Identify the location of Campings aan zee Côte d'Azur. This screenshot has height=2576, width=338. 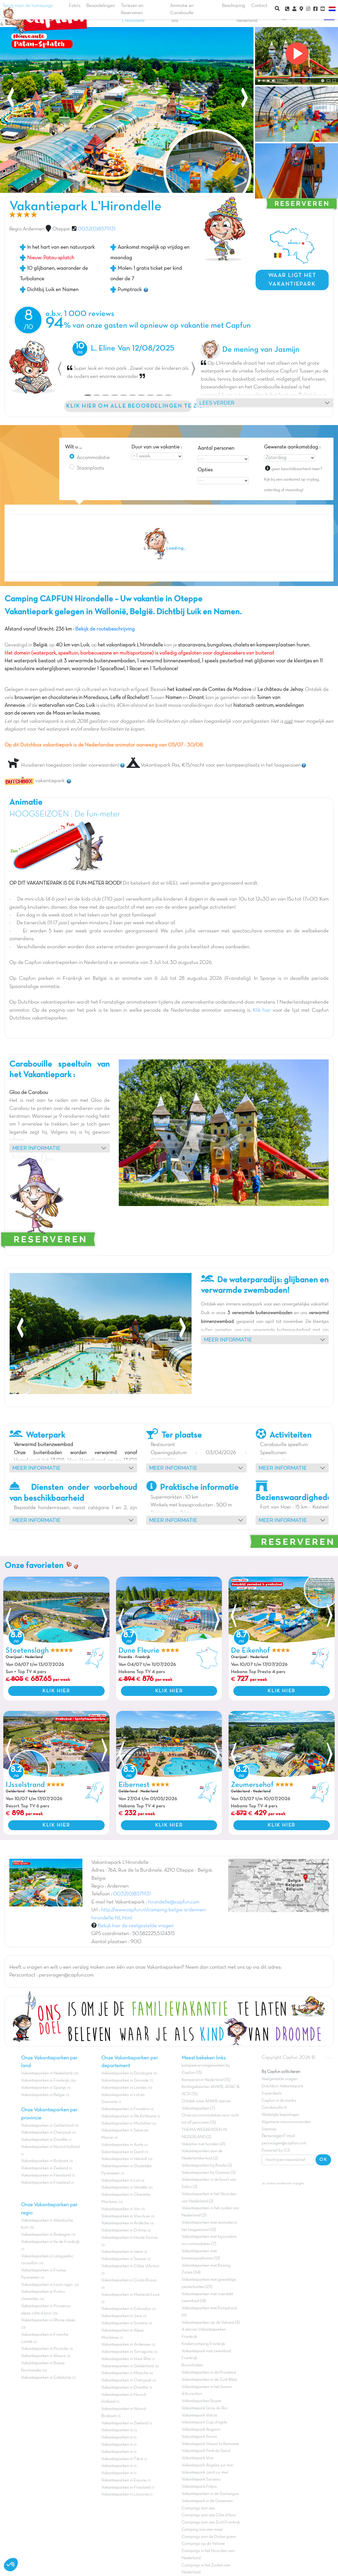
(209, 2515).